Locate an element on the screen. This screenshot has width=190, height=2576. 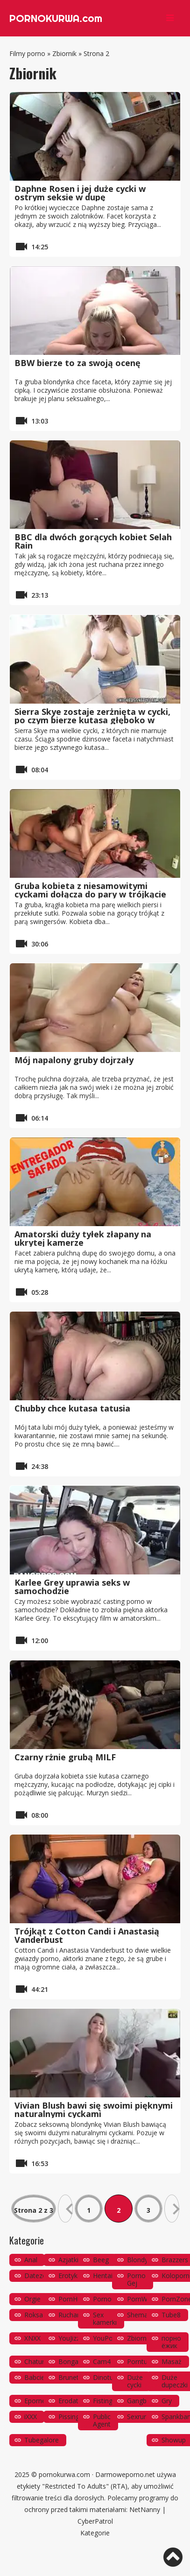
Azjatki is located at coordinates (68, 2259).